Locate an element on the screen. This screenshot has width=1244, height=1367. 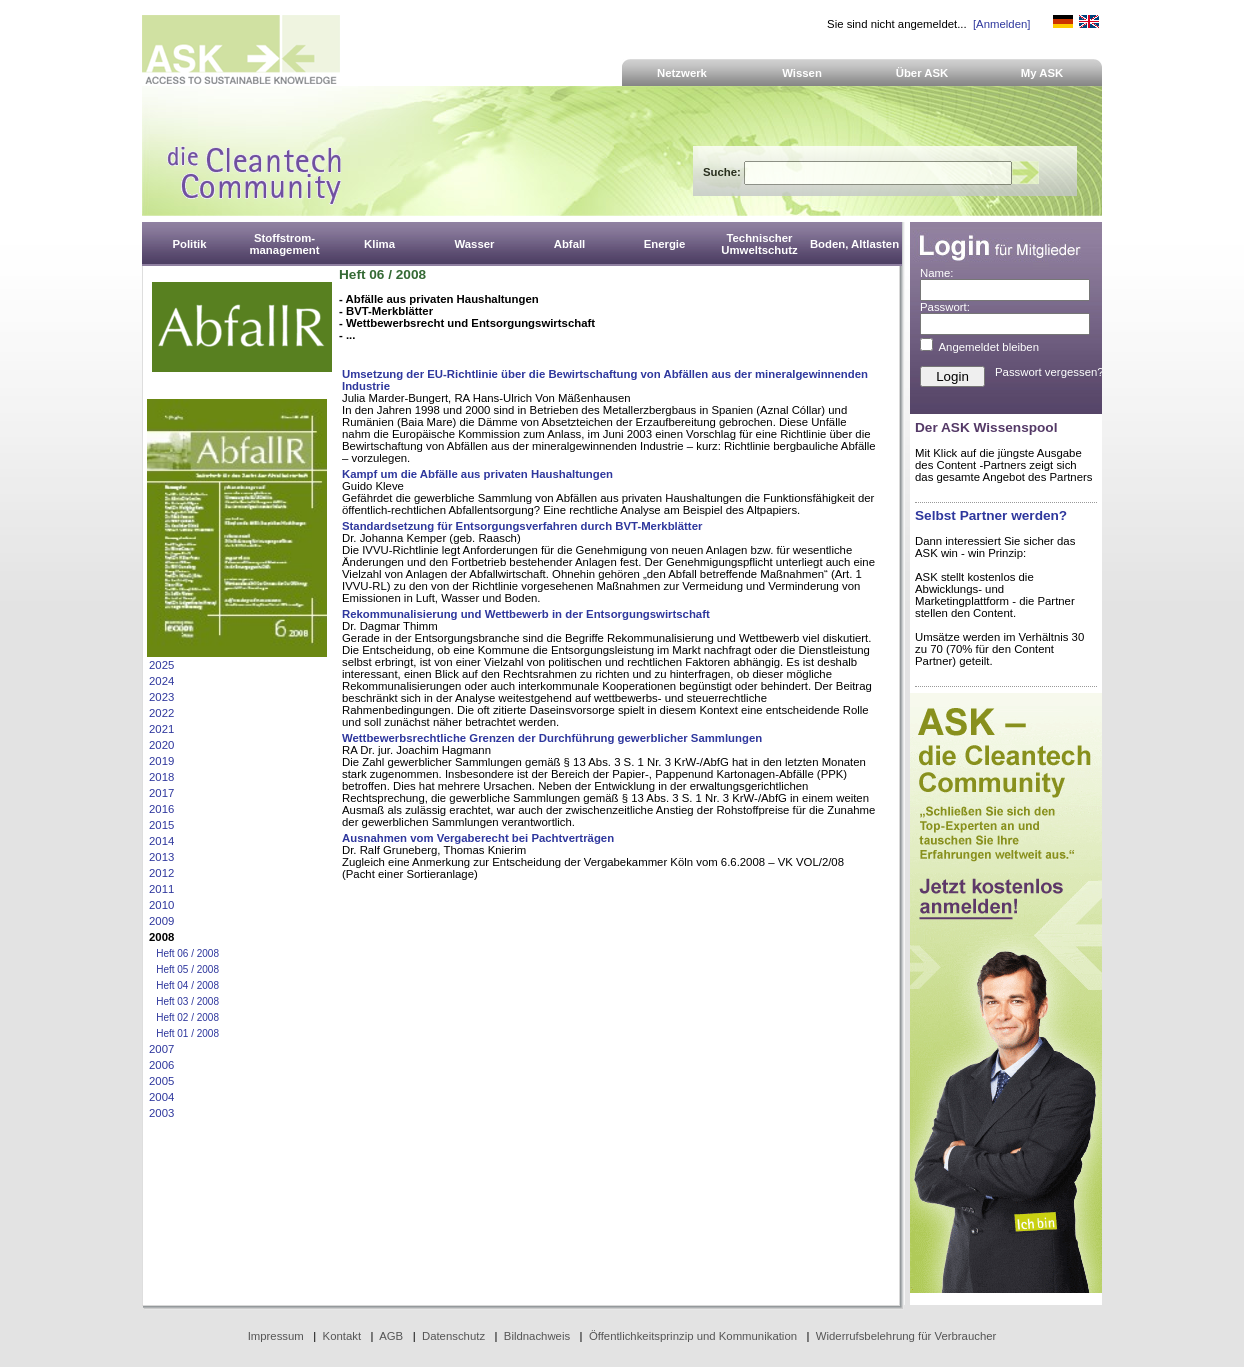
2016 is located at coordinates (161, 809).